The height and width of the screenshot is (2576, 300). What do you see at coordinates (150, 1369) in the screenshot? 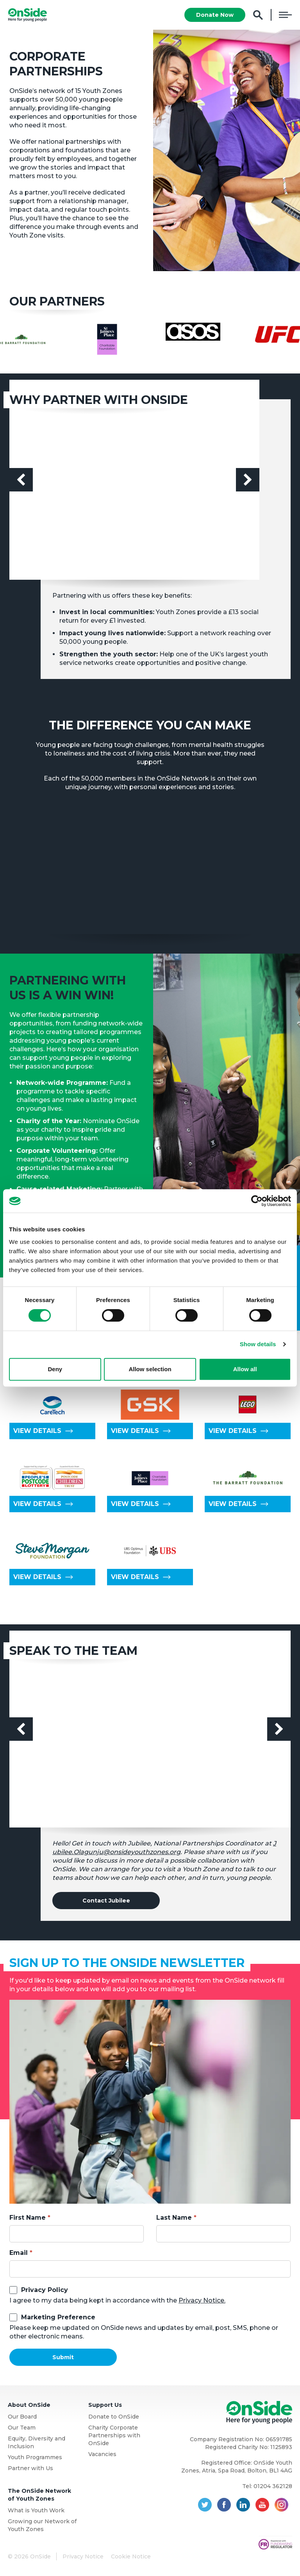
I see `Allow selection` at bounding box center [150, 1369].